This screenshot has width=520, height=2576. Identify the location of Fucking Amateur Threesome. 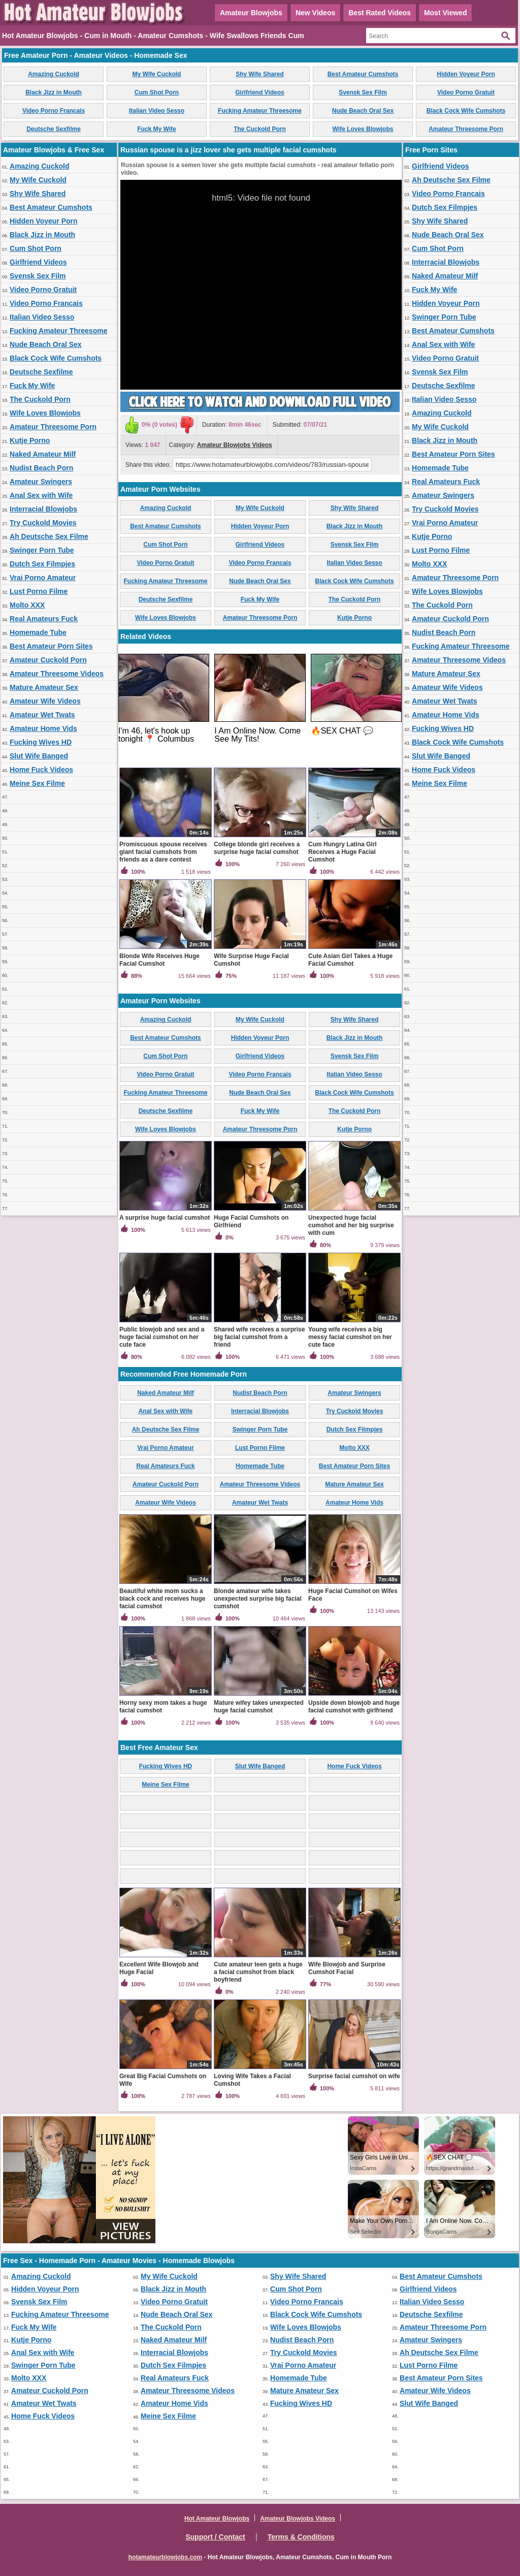
(260, 110).